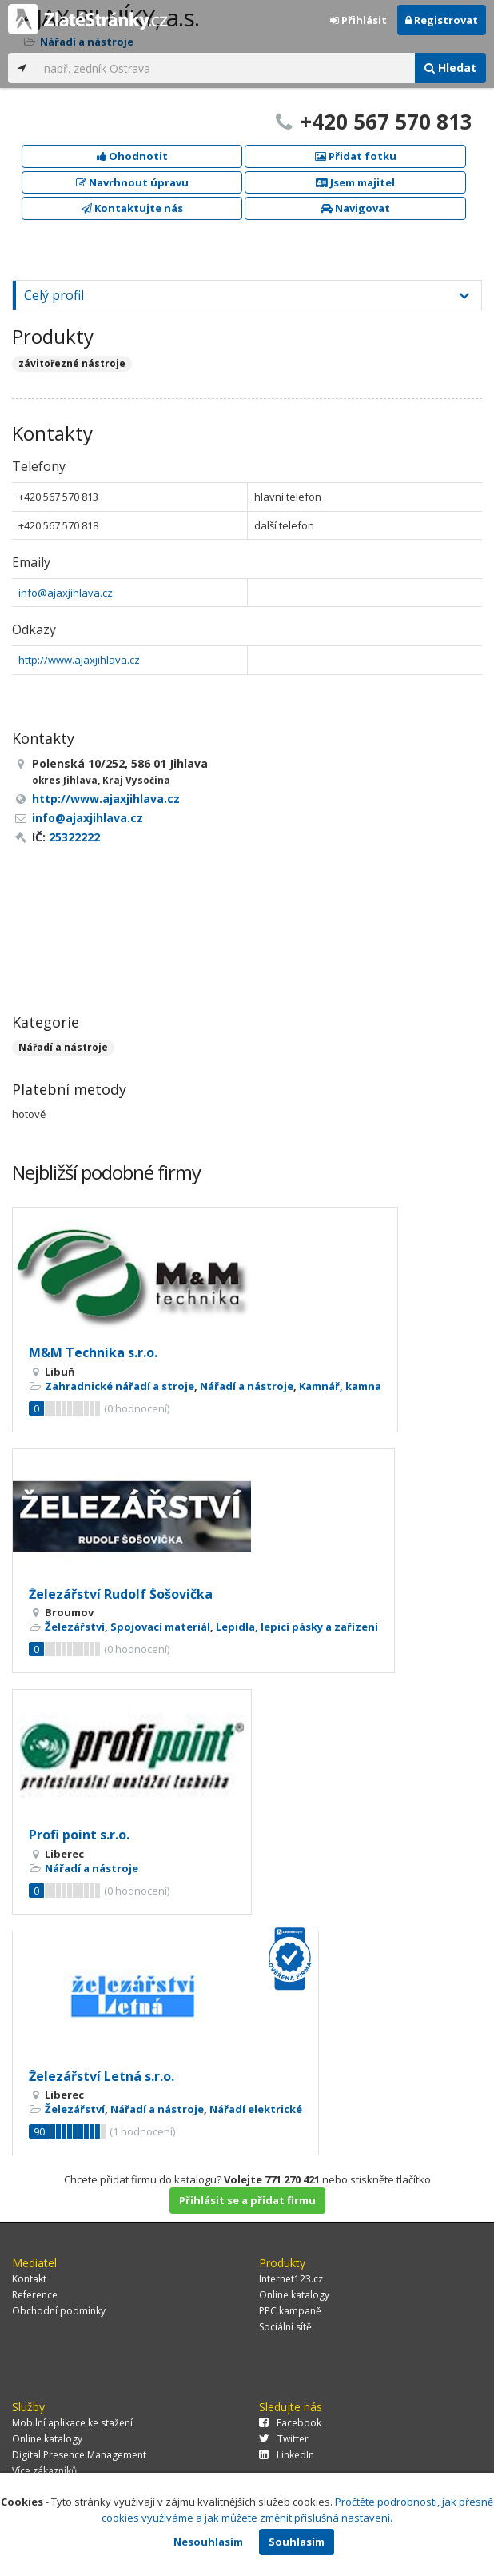 The image size is (494, 2576). Describe the element at coordinates (29, 2279) in the screenshot. I see `Kontakt` at that location.